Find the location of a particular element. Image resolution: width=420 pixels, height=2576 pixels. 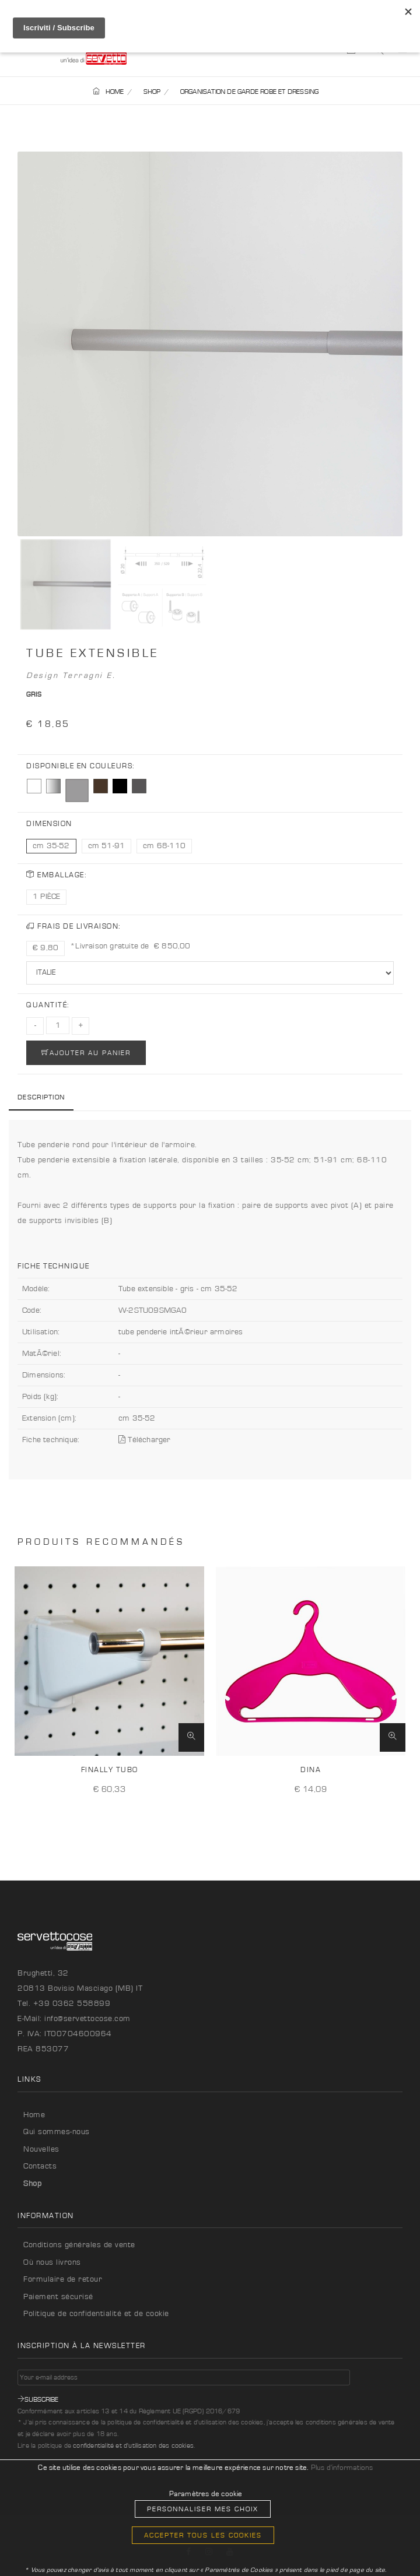

Plus d'informations [button] is located at coordinates (342, 2468).